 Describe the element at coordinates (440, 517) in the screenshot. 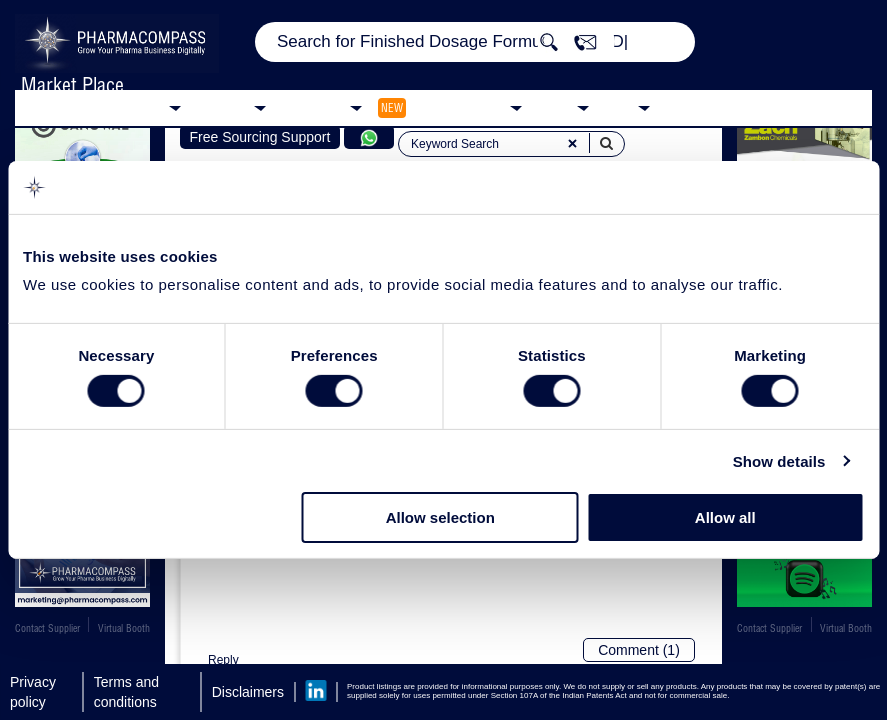

I see `Allow selection` at that location.